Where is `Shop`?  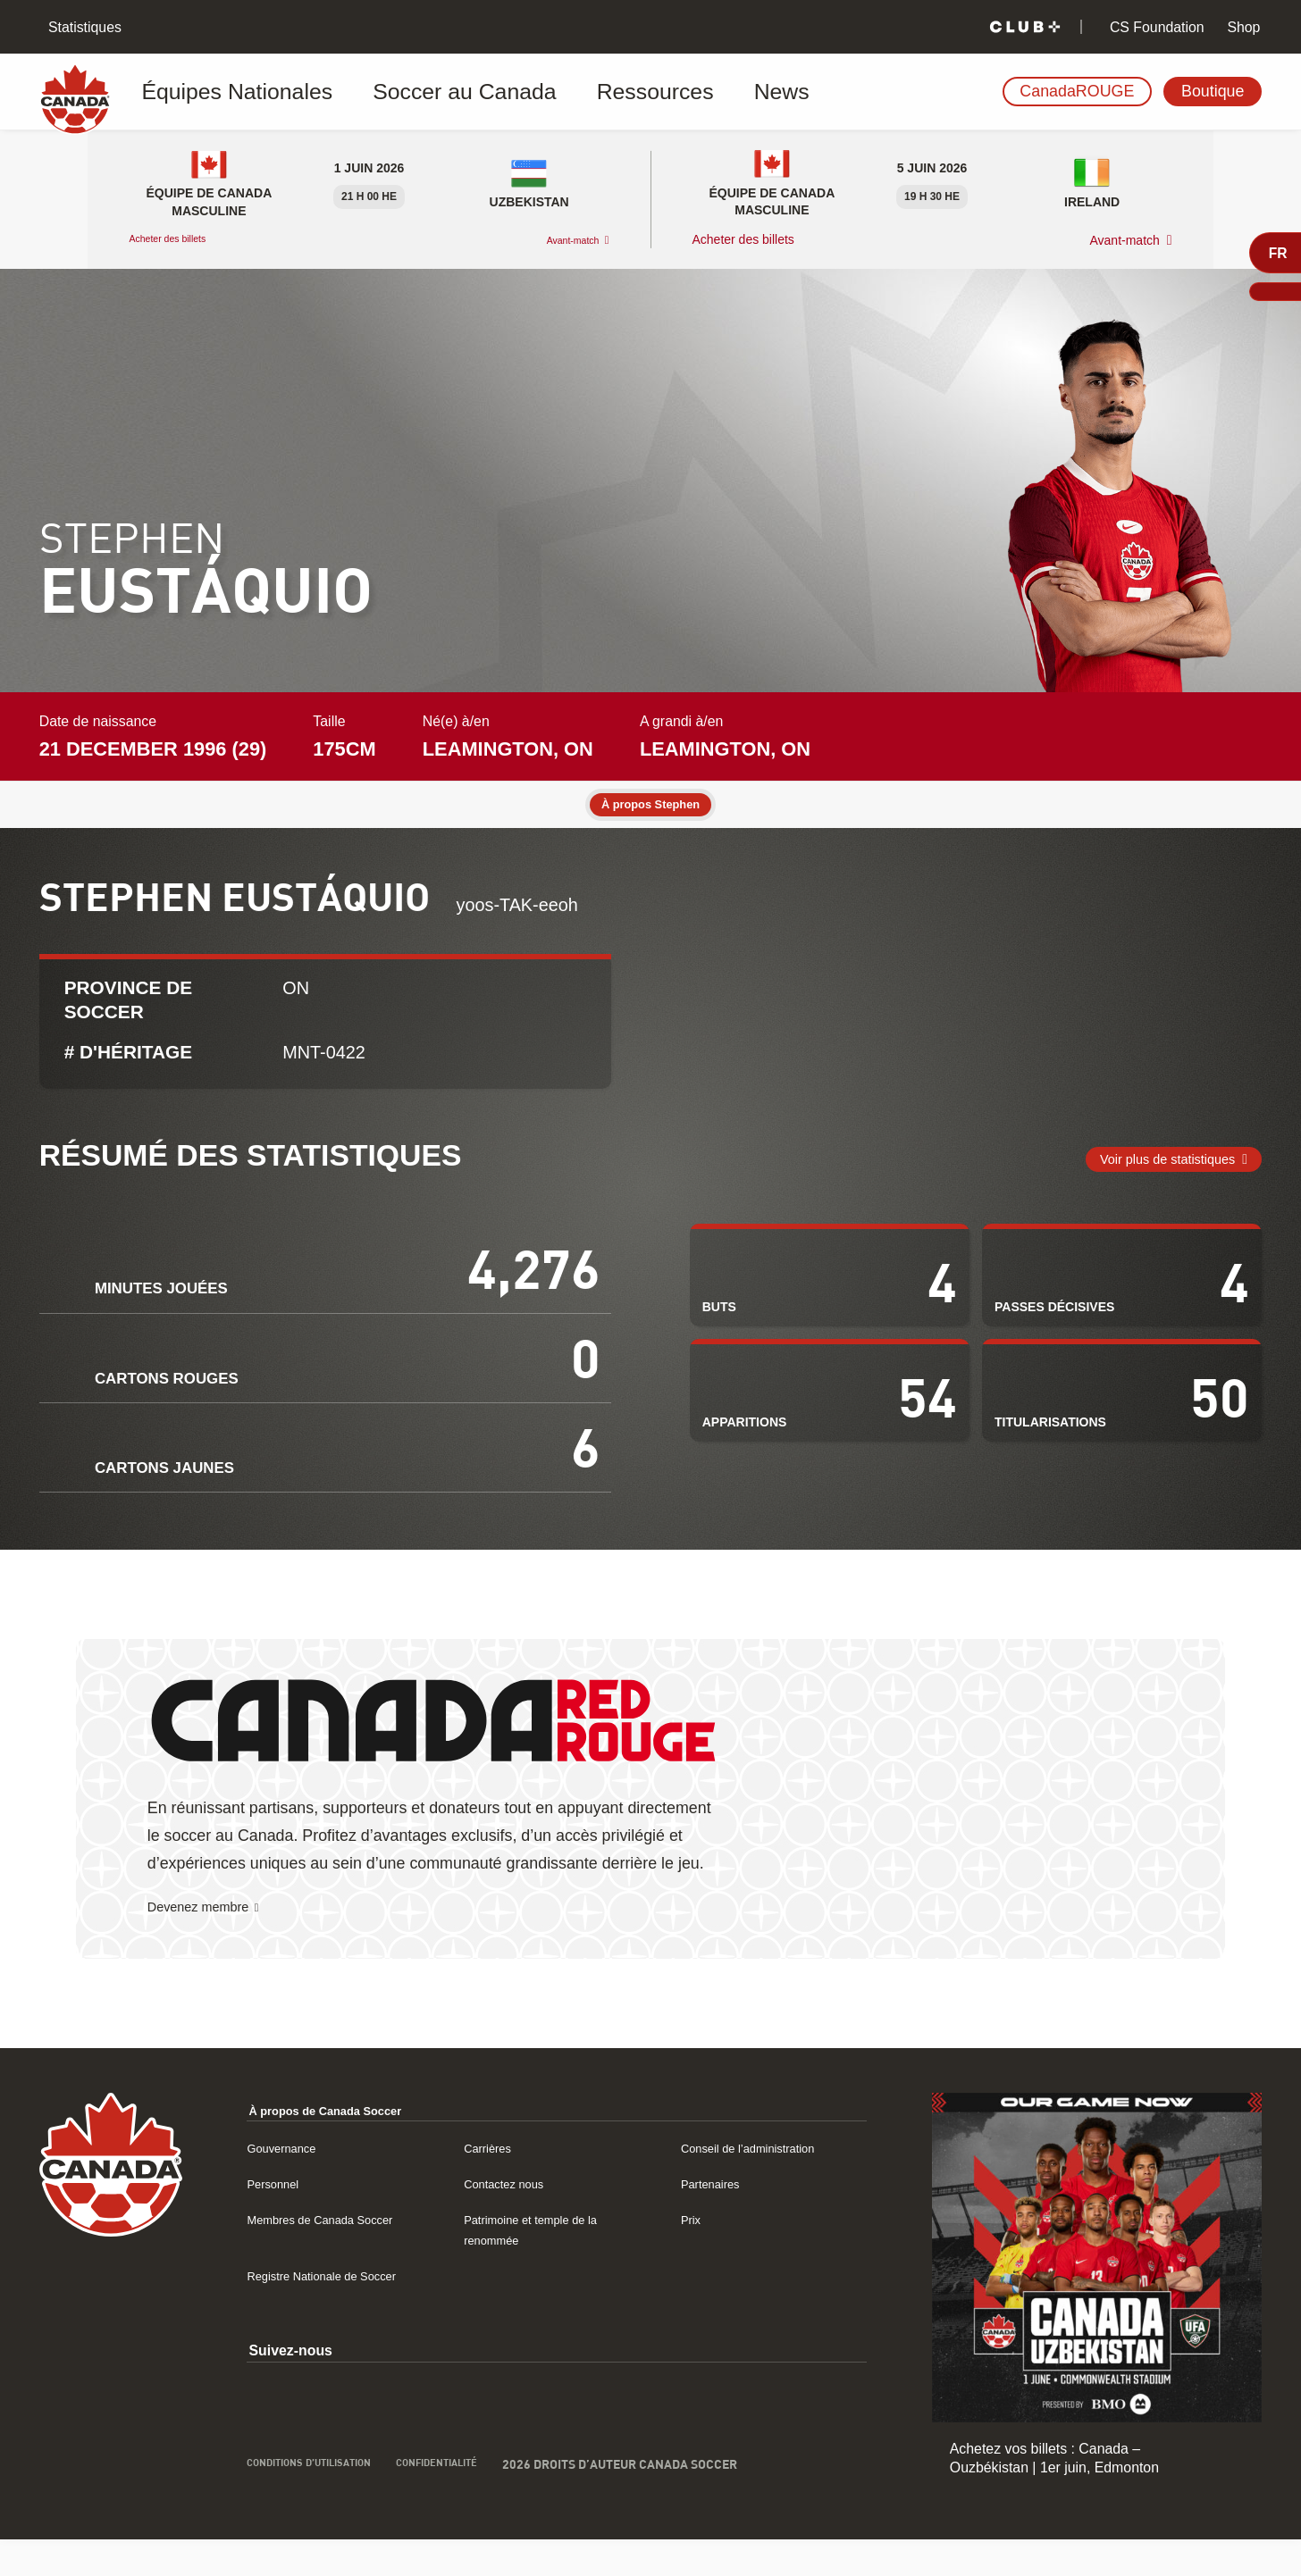
Shop is located at coordinates (1241, 27).